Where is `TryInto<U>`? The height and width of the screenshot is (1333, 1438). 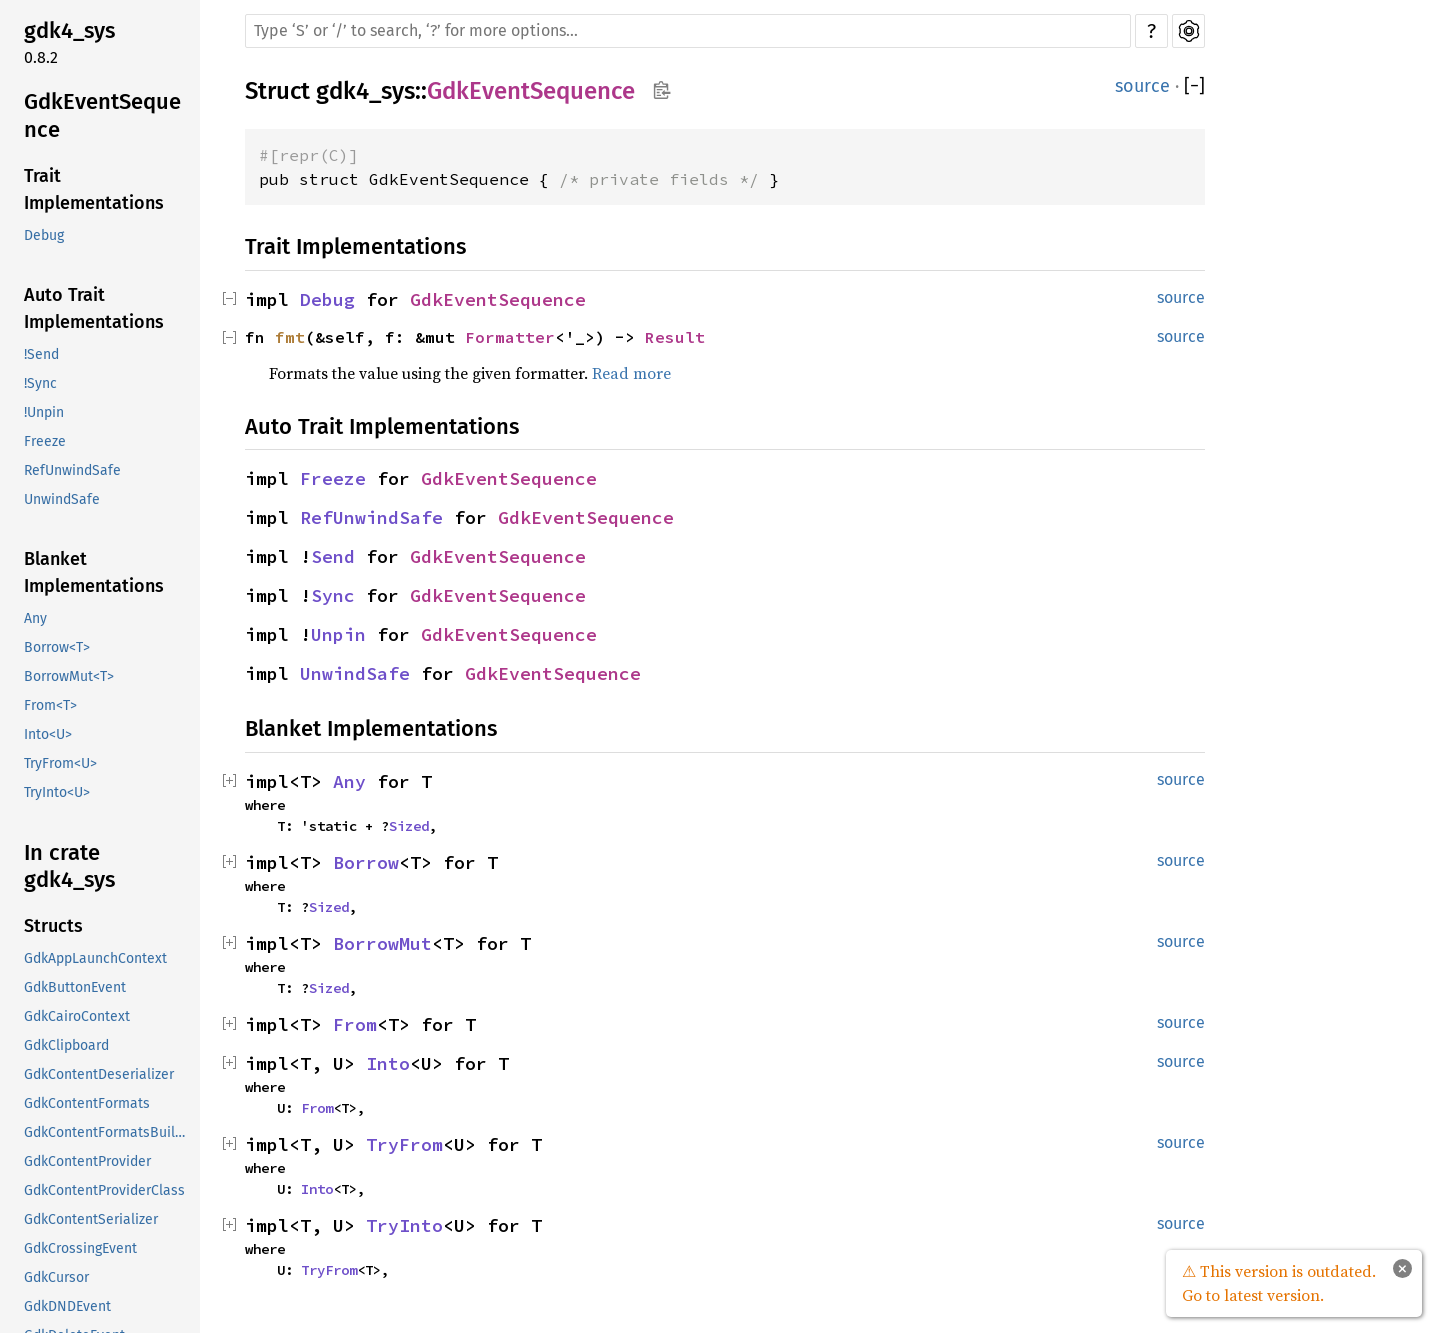
TryInto<U> is located at coordinates (57, 792).